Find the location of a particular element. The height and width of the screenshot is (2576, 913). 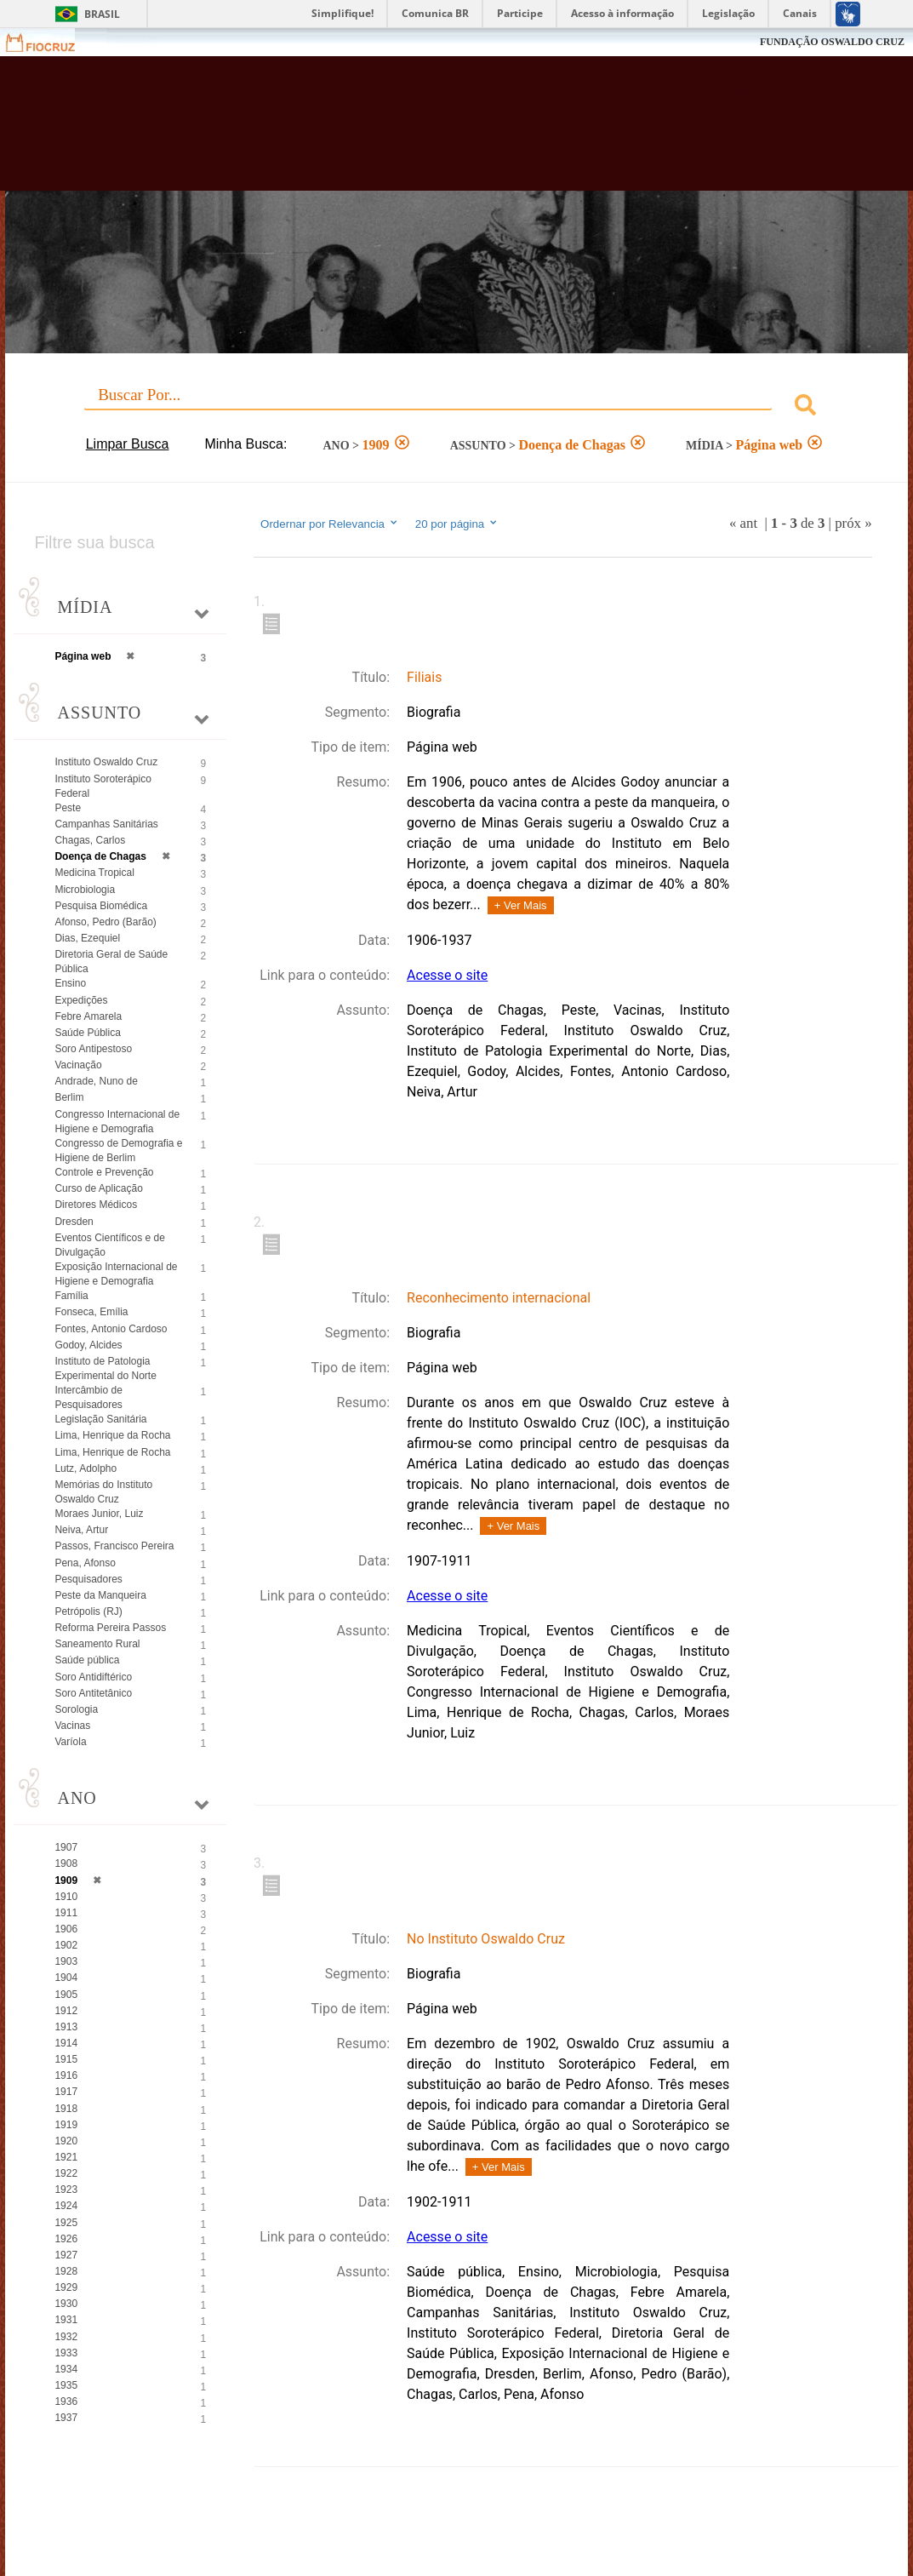

Vacinas is located at coordinates (72, 1726).